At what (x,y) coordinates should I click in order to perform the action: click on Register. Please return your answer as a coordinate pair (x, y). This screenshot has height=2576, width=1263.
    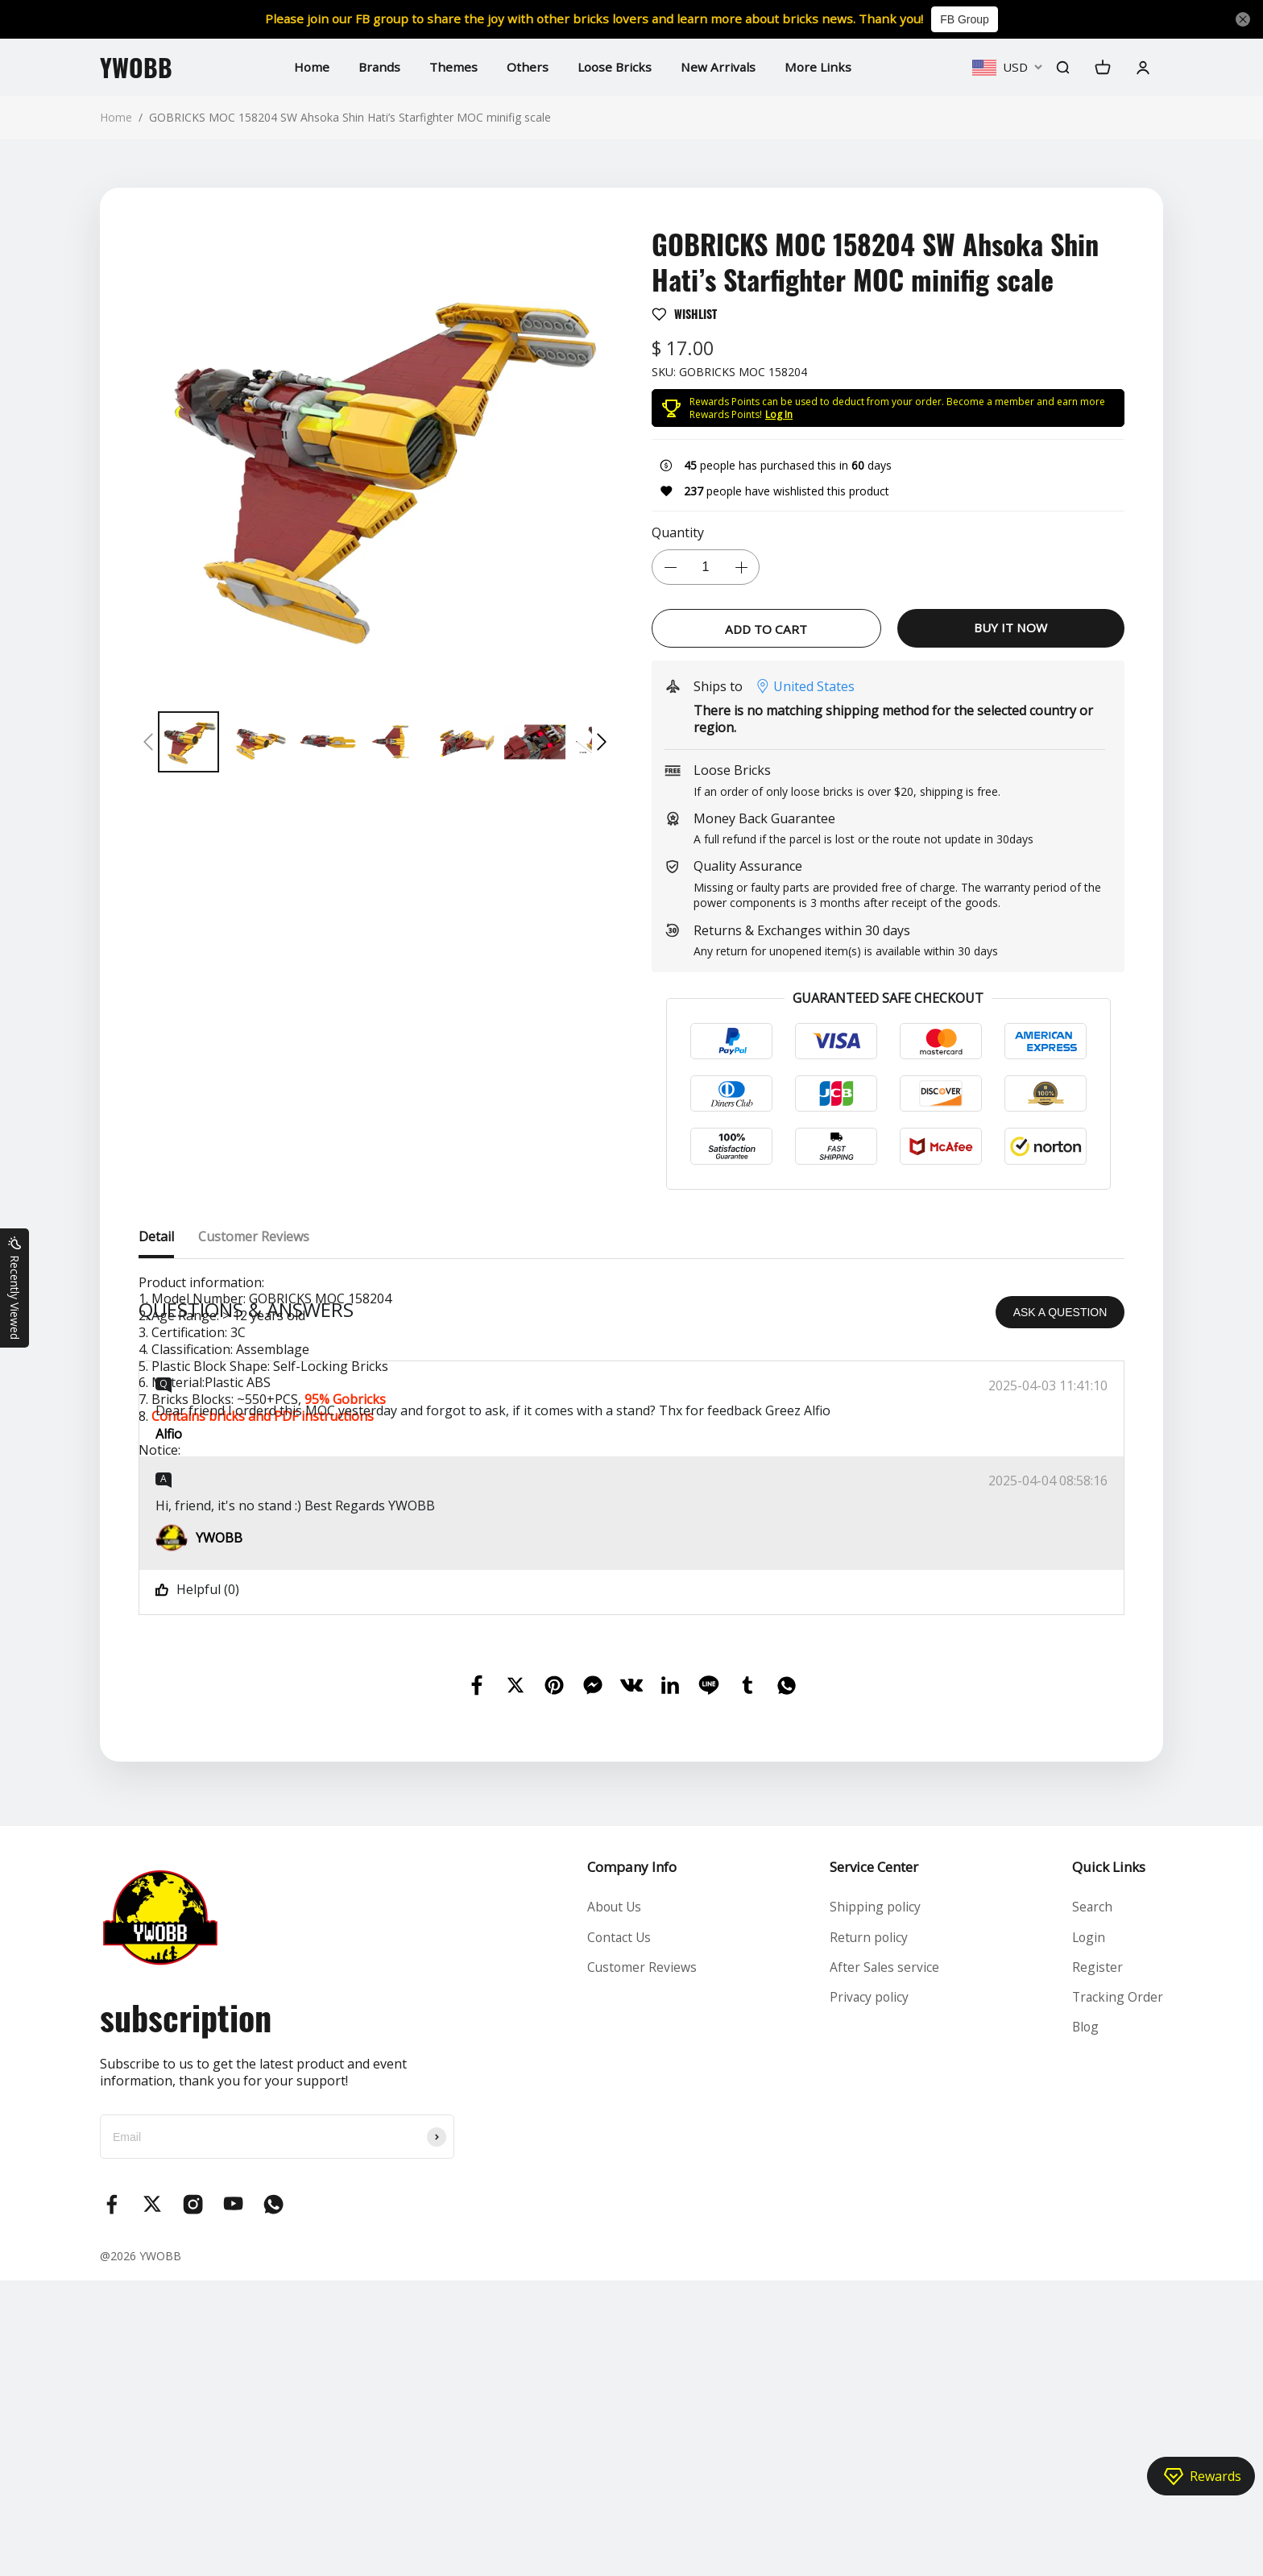
    Looking at the image, I should click on (1095, 2264).